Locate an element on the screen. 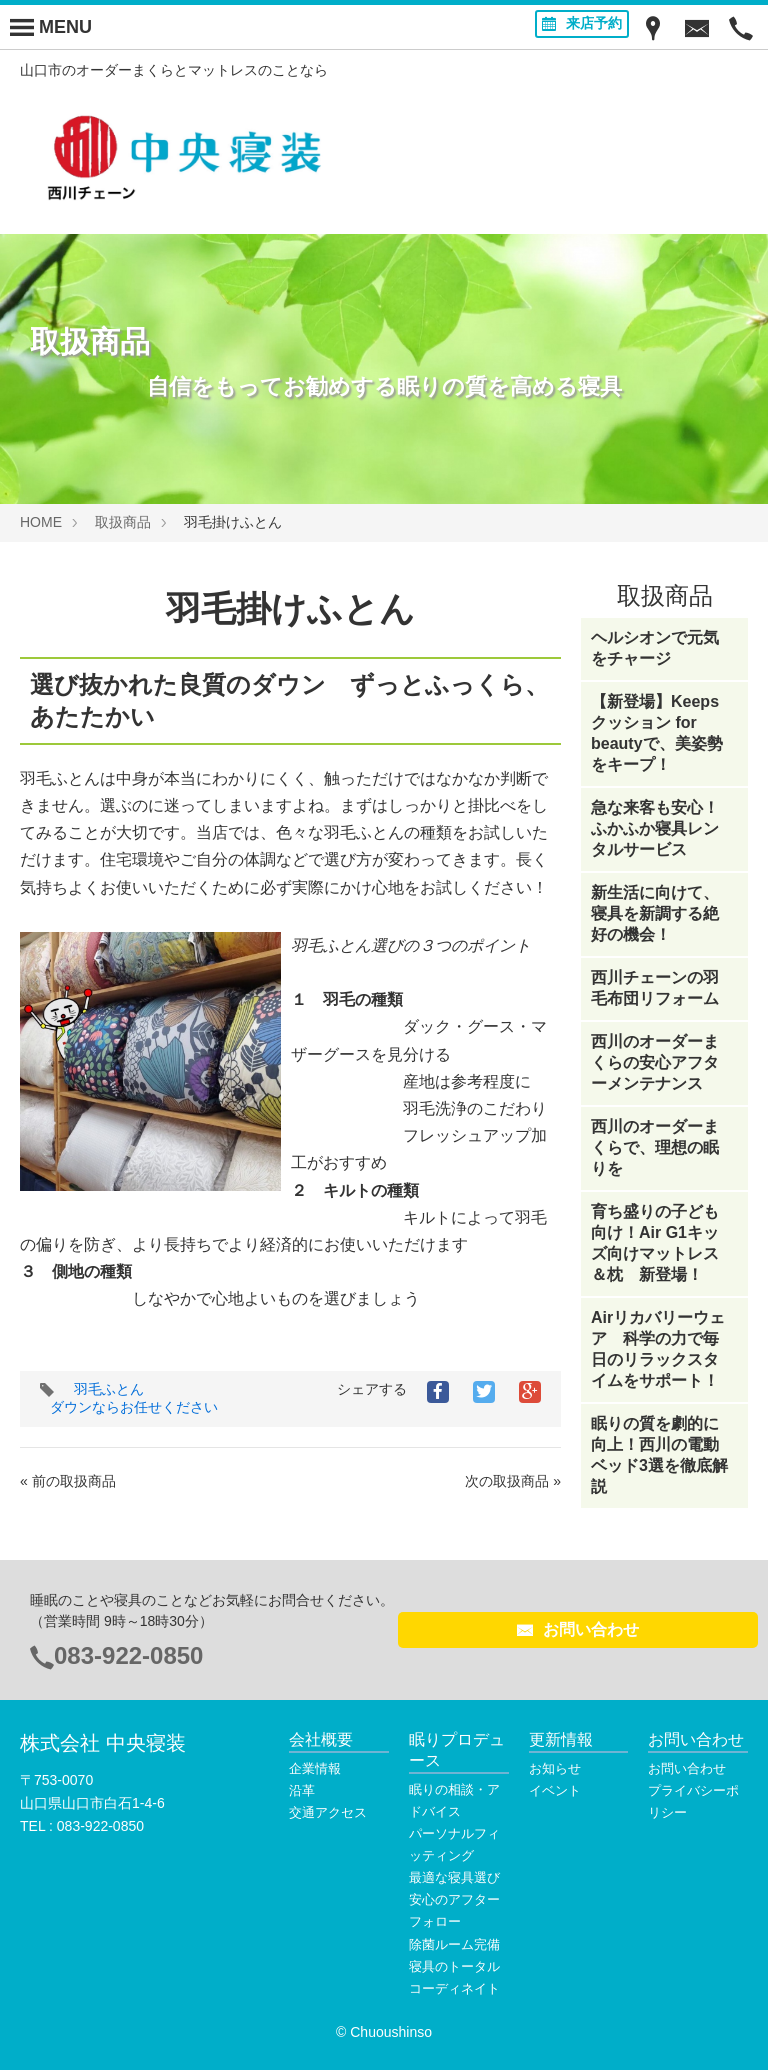 This screenshot has width=768, height=2070. 育ち盛りの子ども向け！Air G1キッズ向けマットレス＆枕 新登場！ is located at coordinates (655, 1243).